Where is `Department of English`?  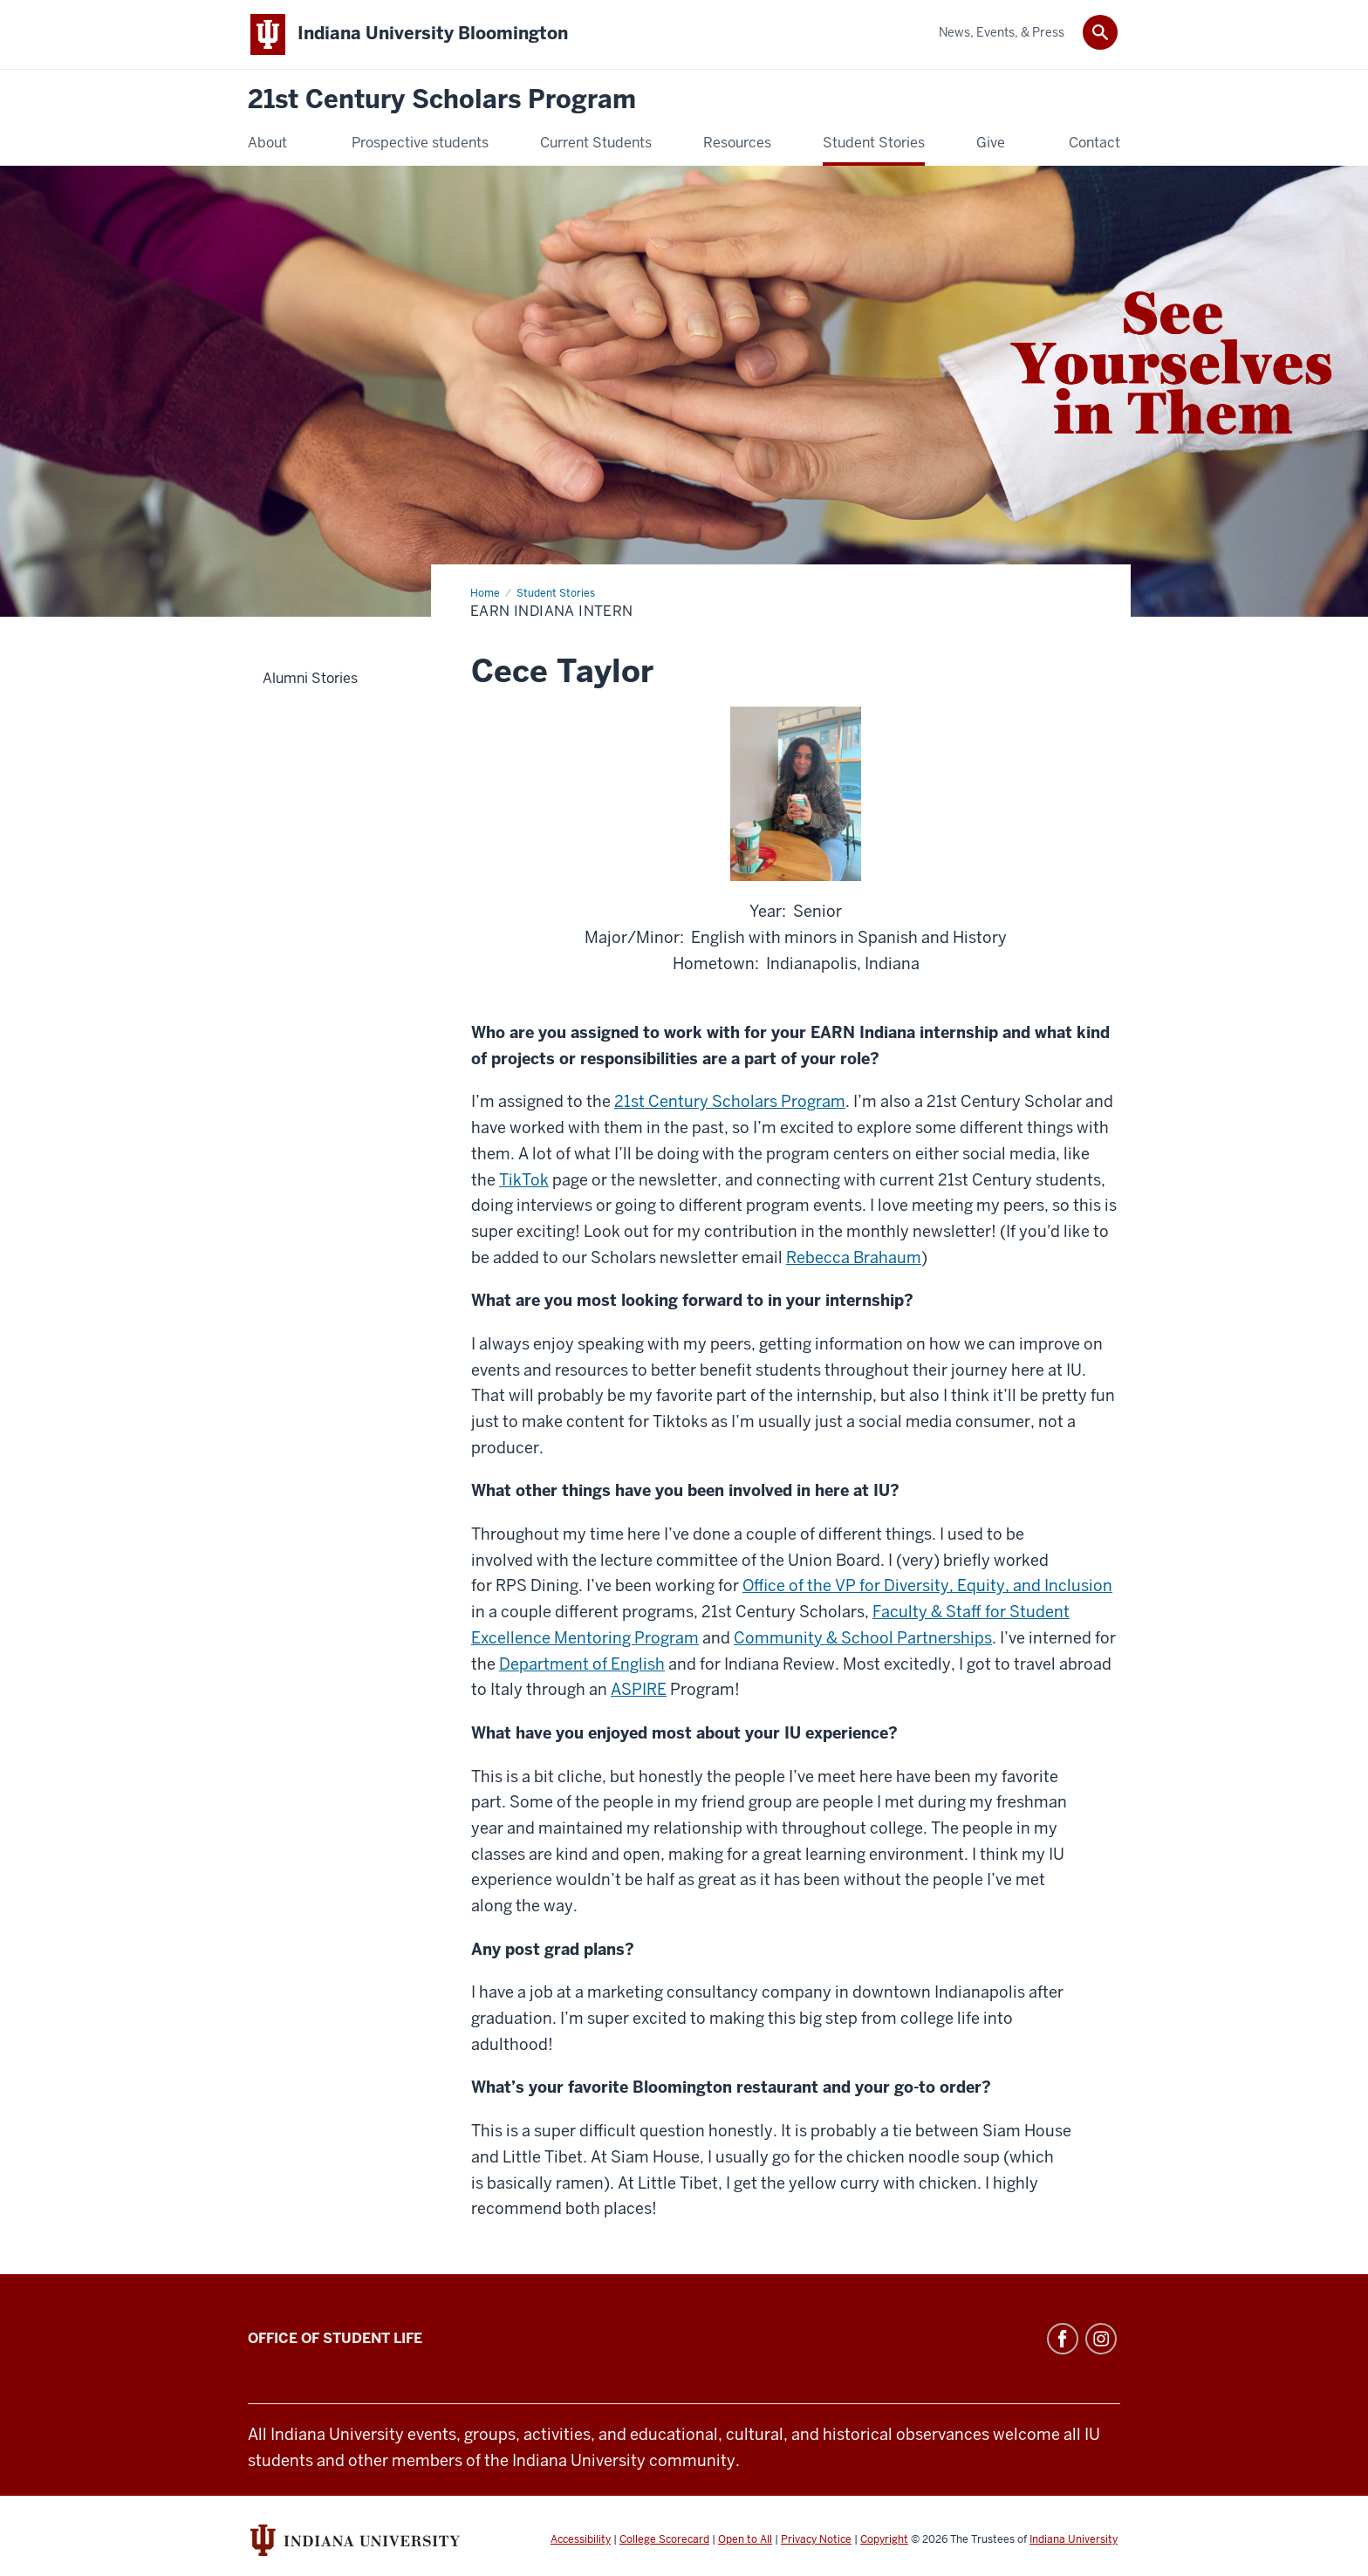
Department of English is located at coordinates (582, 1664).